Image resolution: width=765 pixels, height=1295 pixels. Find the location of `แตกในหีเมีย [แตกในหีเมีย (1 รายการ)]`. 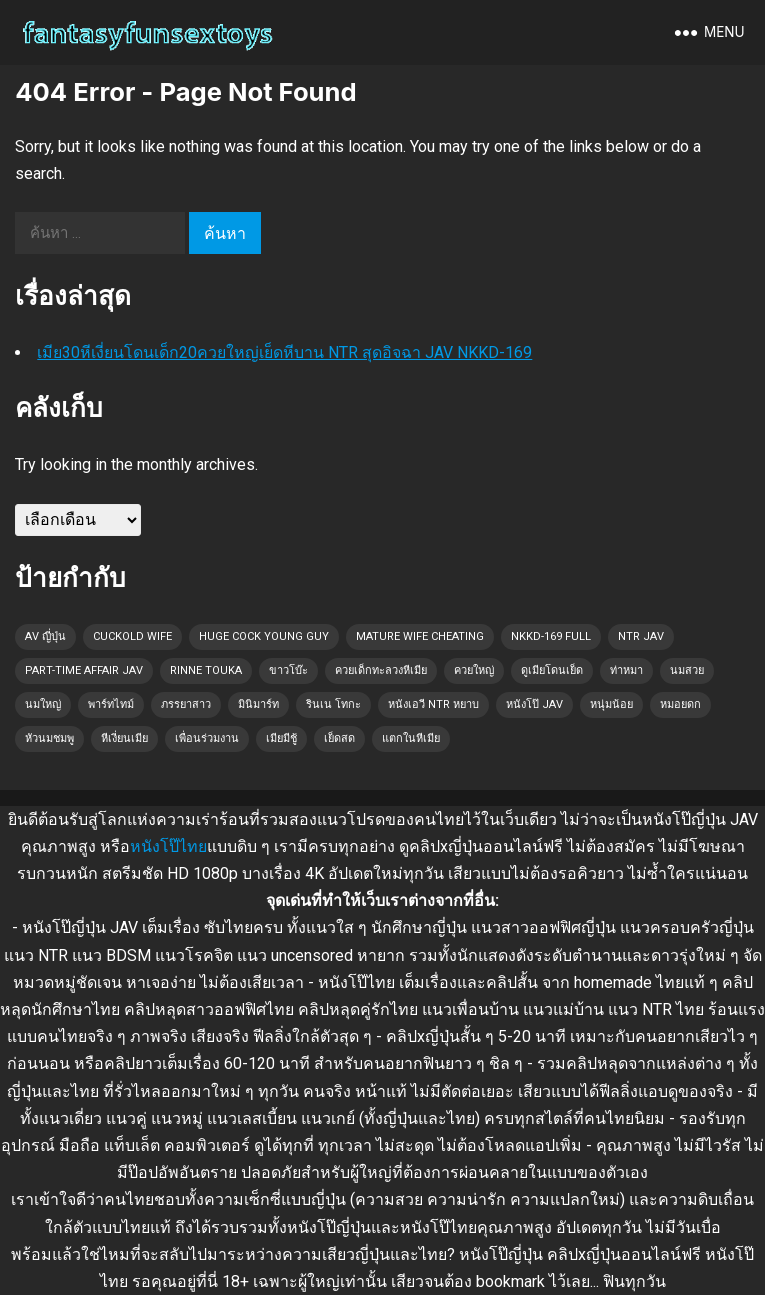

แตกในหีเมีย [แตกในหีเมีย (1 รายการ)] is located at coordinates (411, 738).